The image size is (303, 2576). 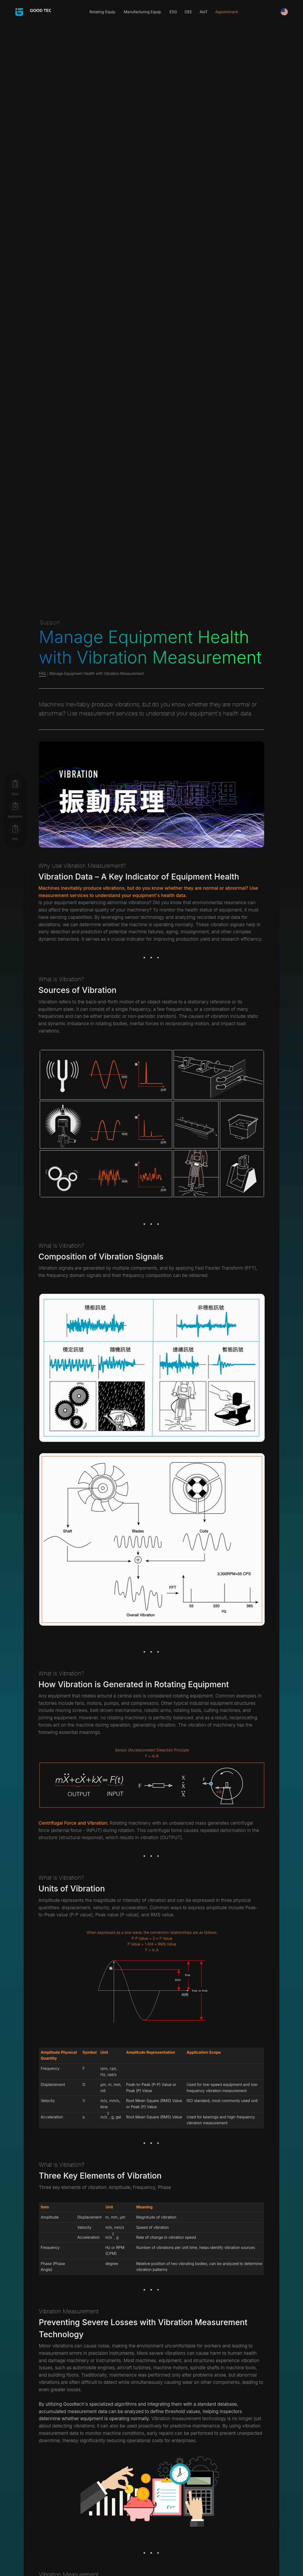 I want to click on Manufacturing Equip., so click(x=143, y=11).